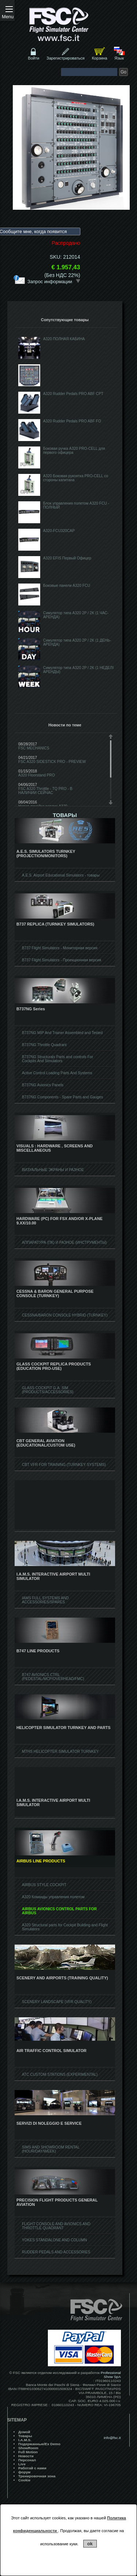 Image resolution: width=137 pixels, height=2576 pixels. I want to click on YOKES STANDALONE AND COLUMN, so click(54, 2240).